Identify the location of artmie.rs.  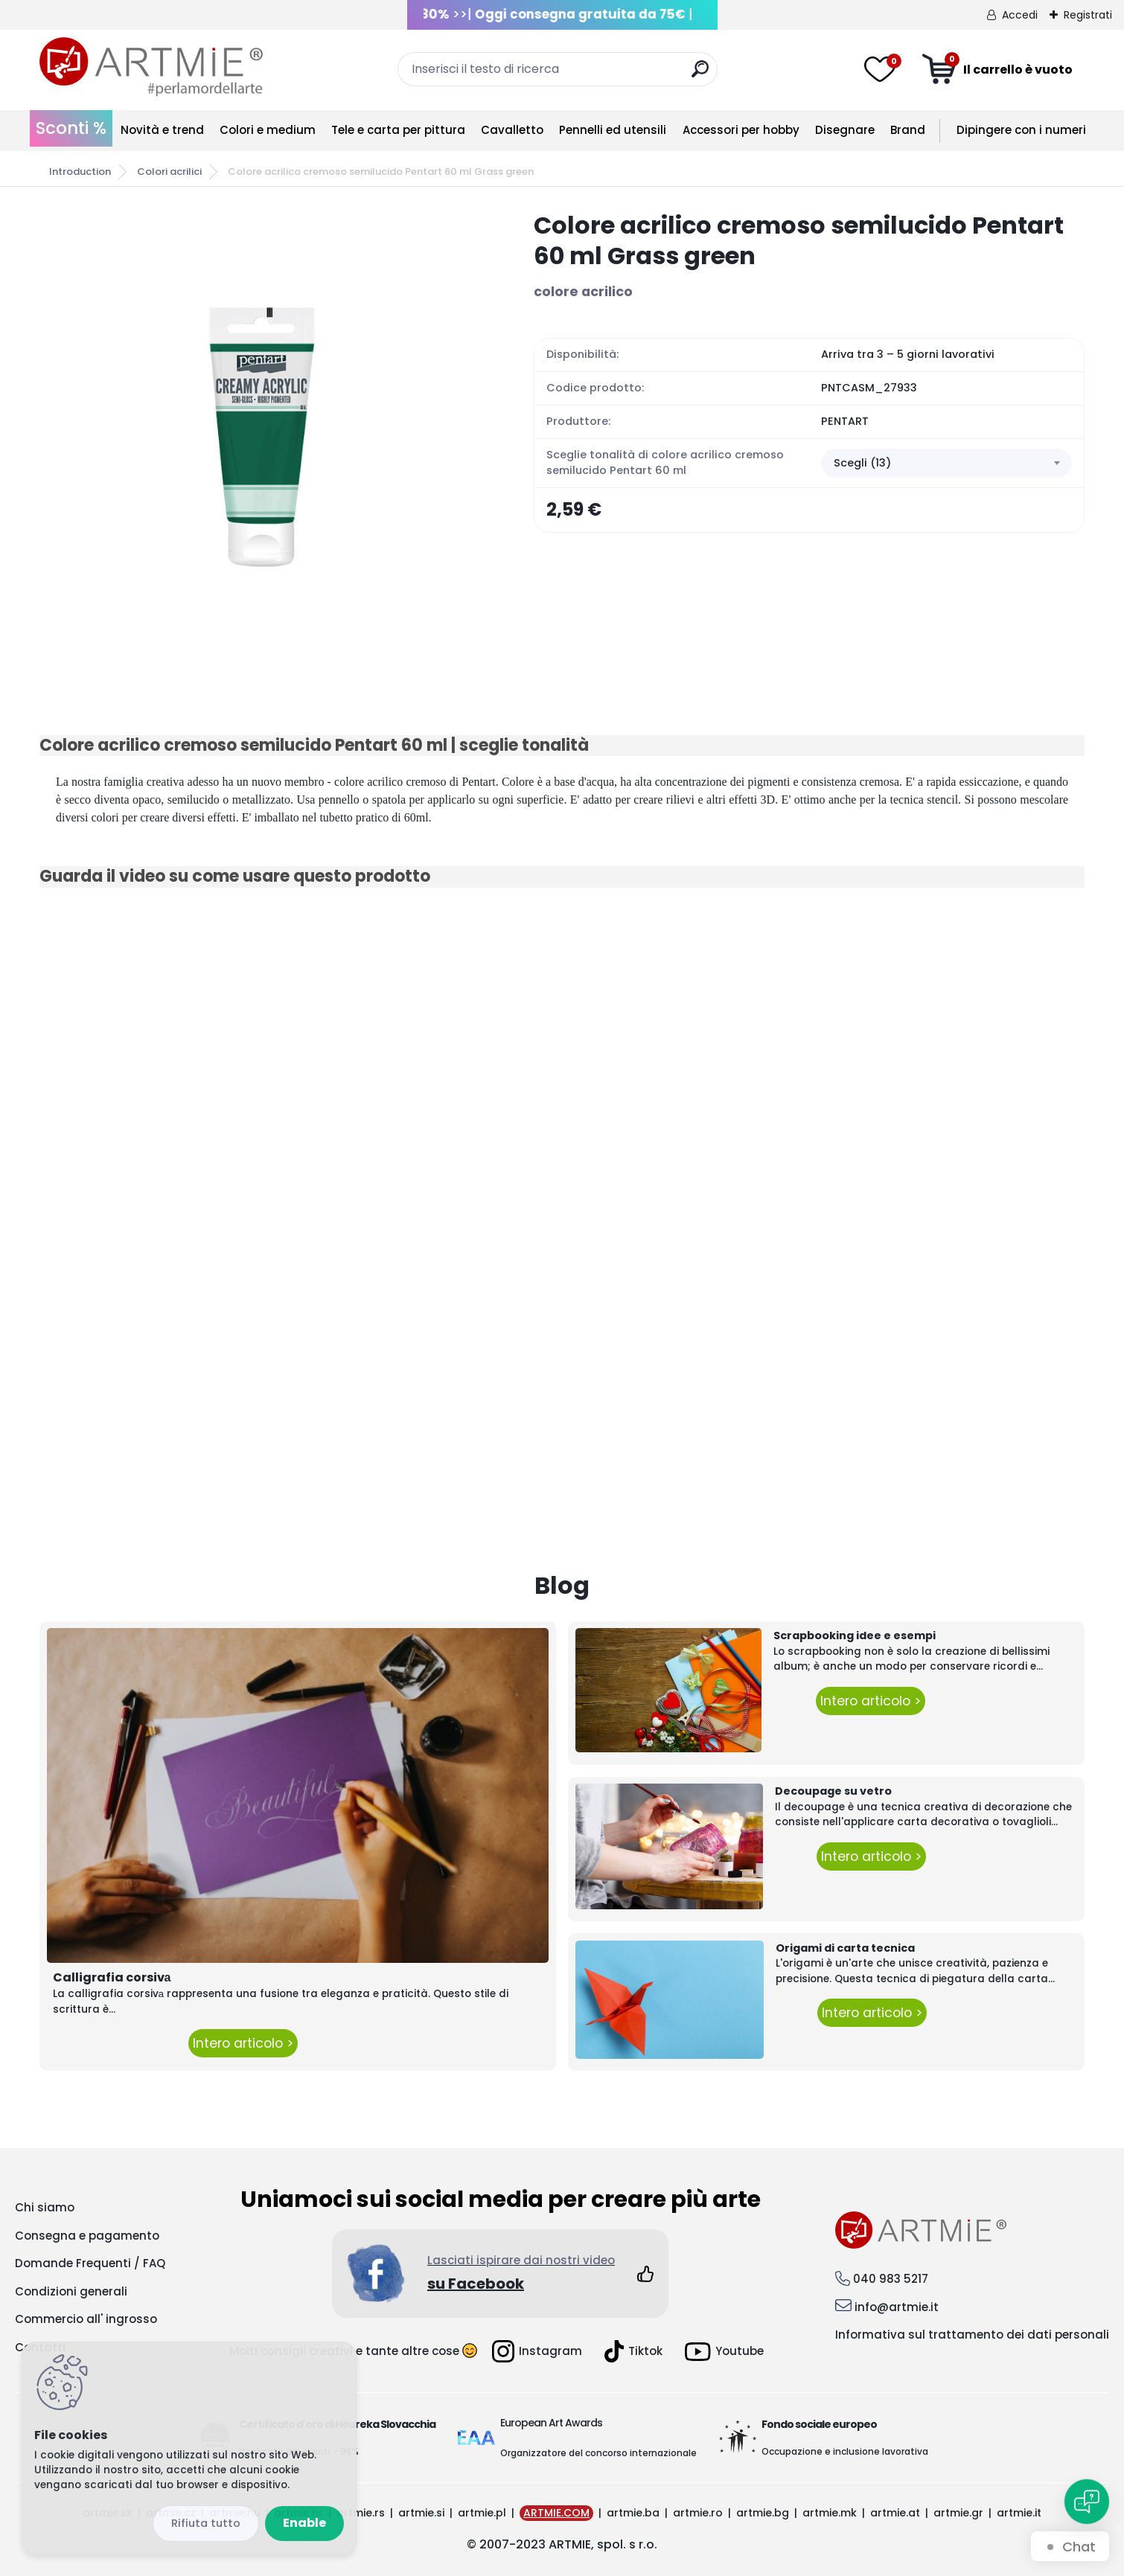
(360, 2512).